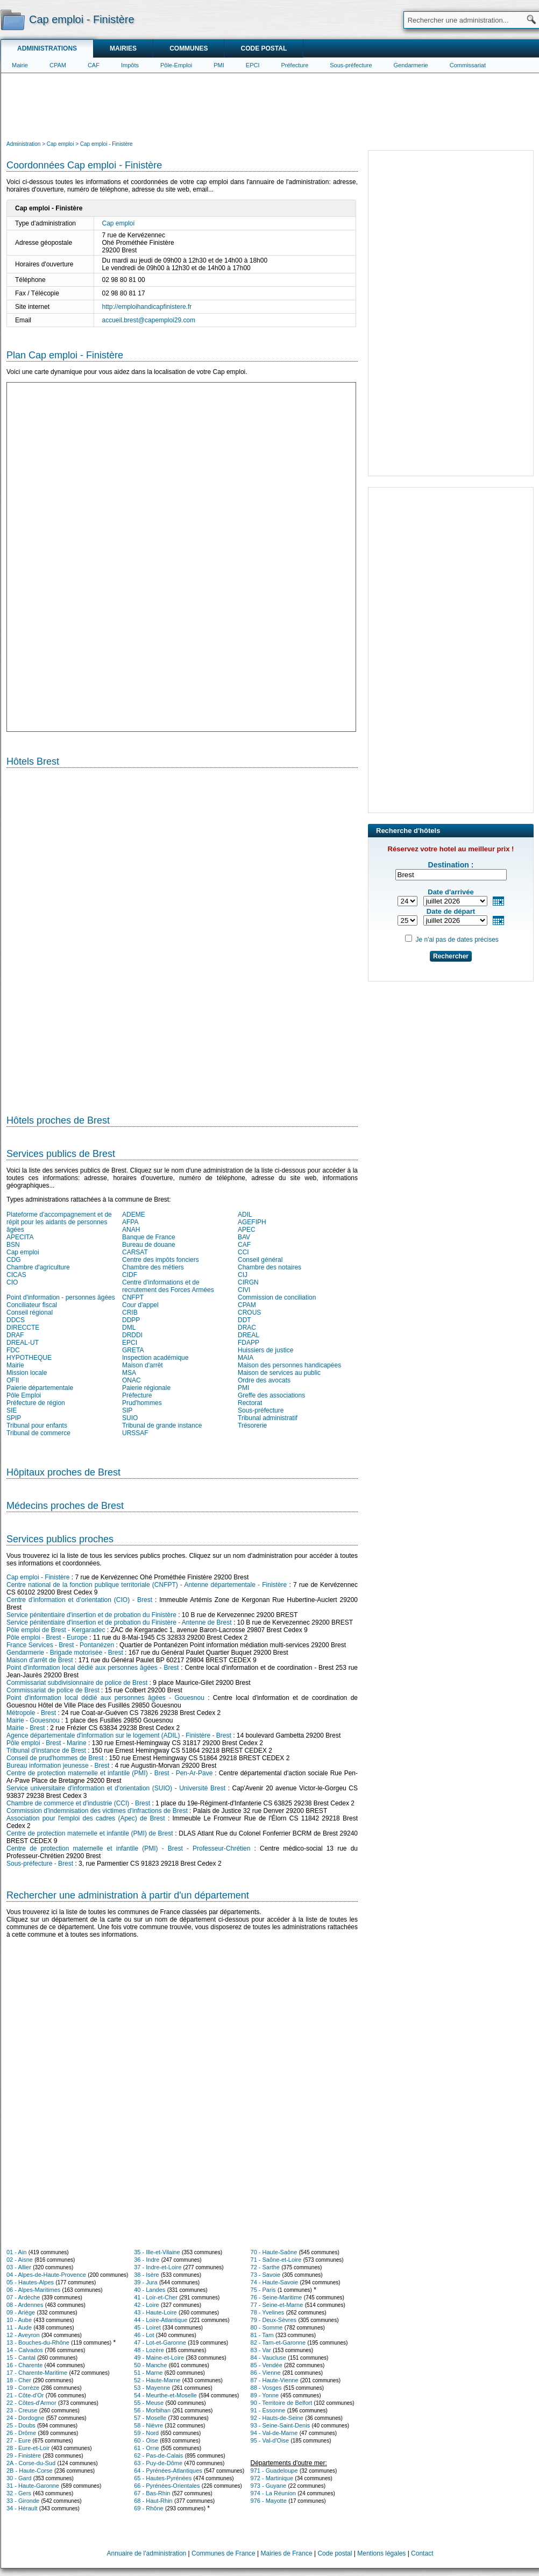  What do you see at coordinates (25, 1728) in the screenshot?
I see `Mairie - Brest` at bounding box center [25, 1728].